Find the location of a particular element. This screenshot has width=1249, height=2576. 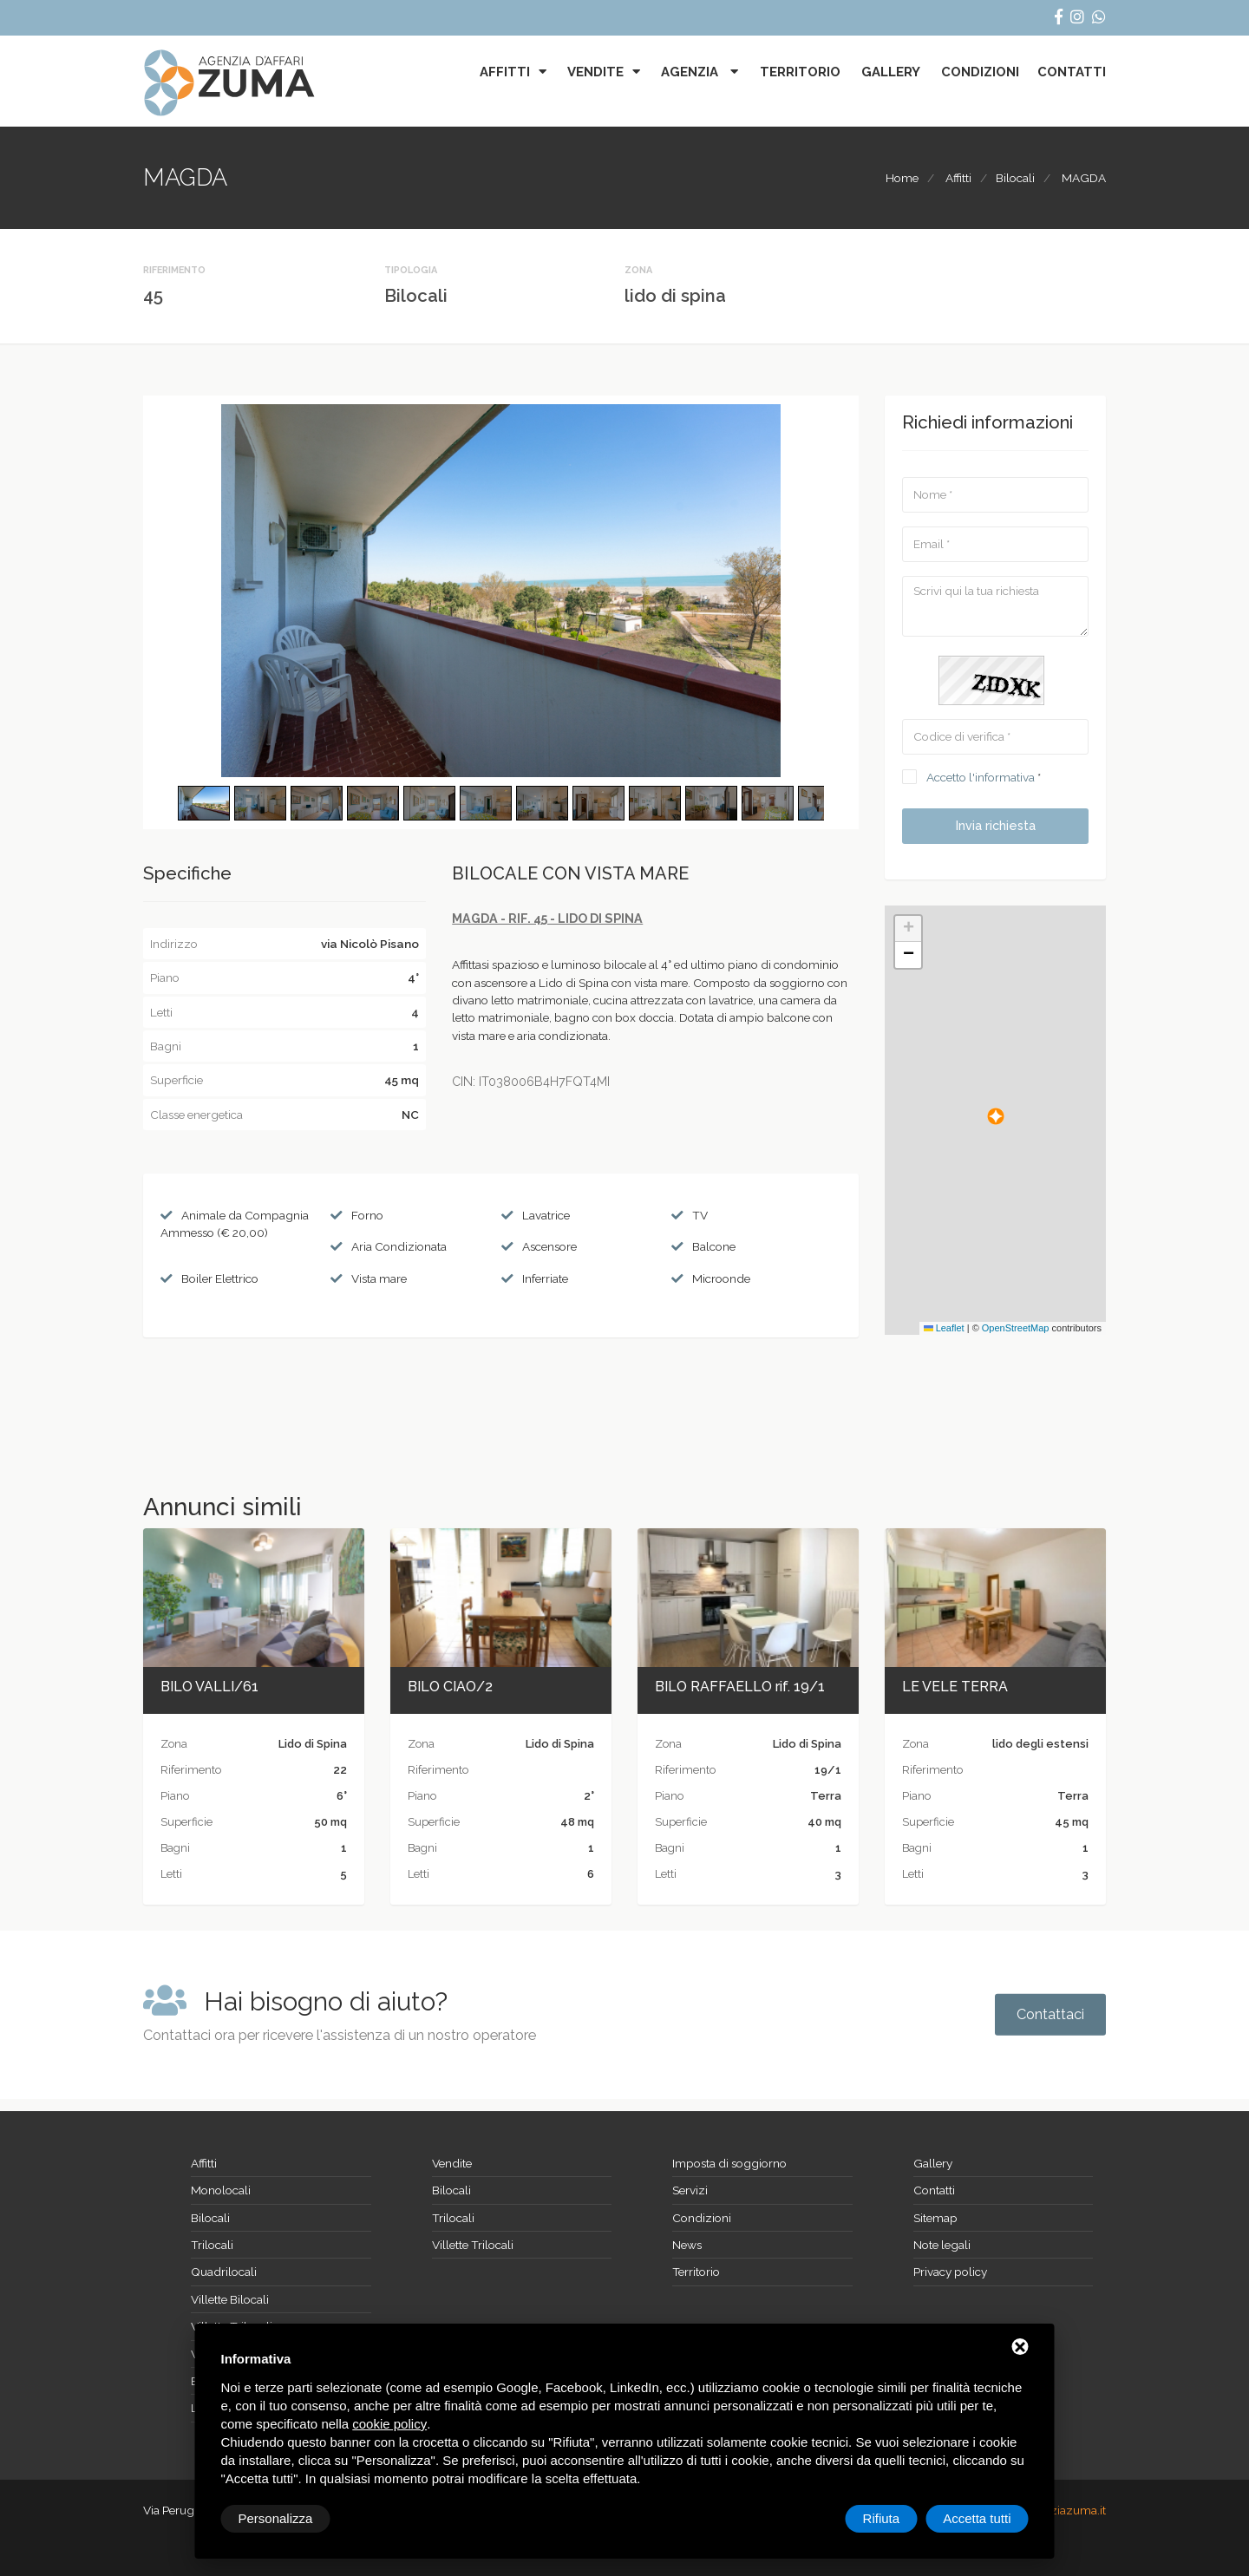

Bilocali is located at coordinates (1015, 178).